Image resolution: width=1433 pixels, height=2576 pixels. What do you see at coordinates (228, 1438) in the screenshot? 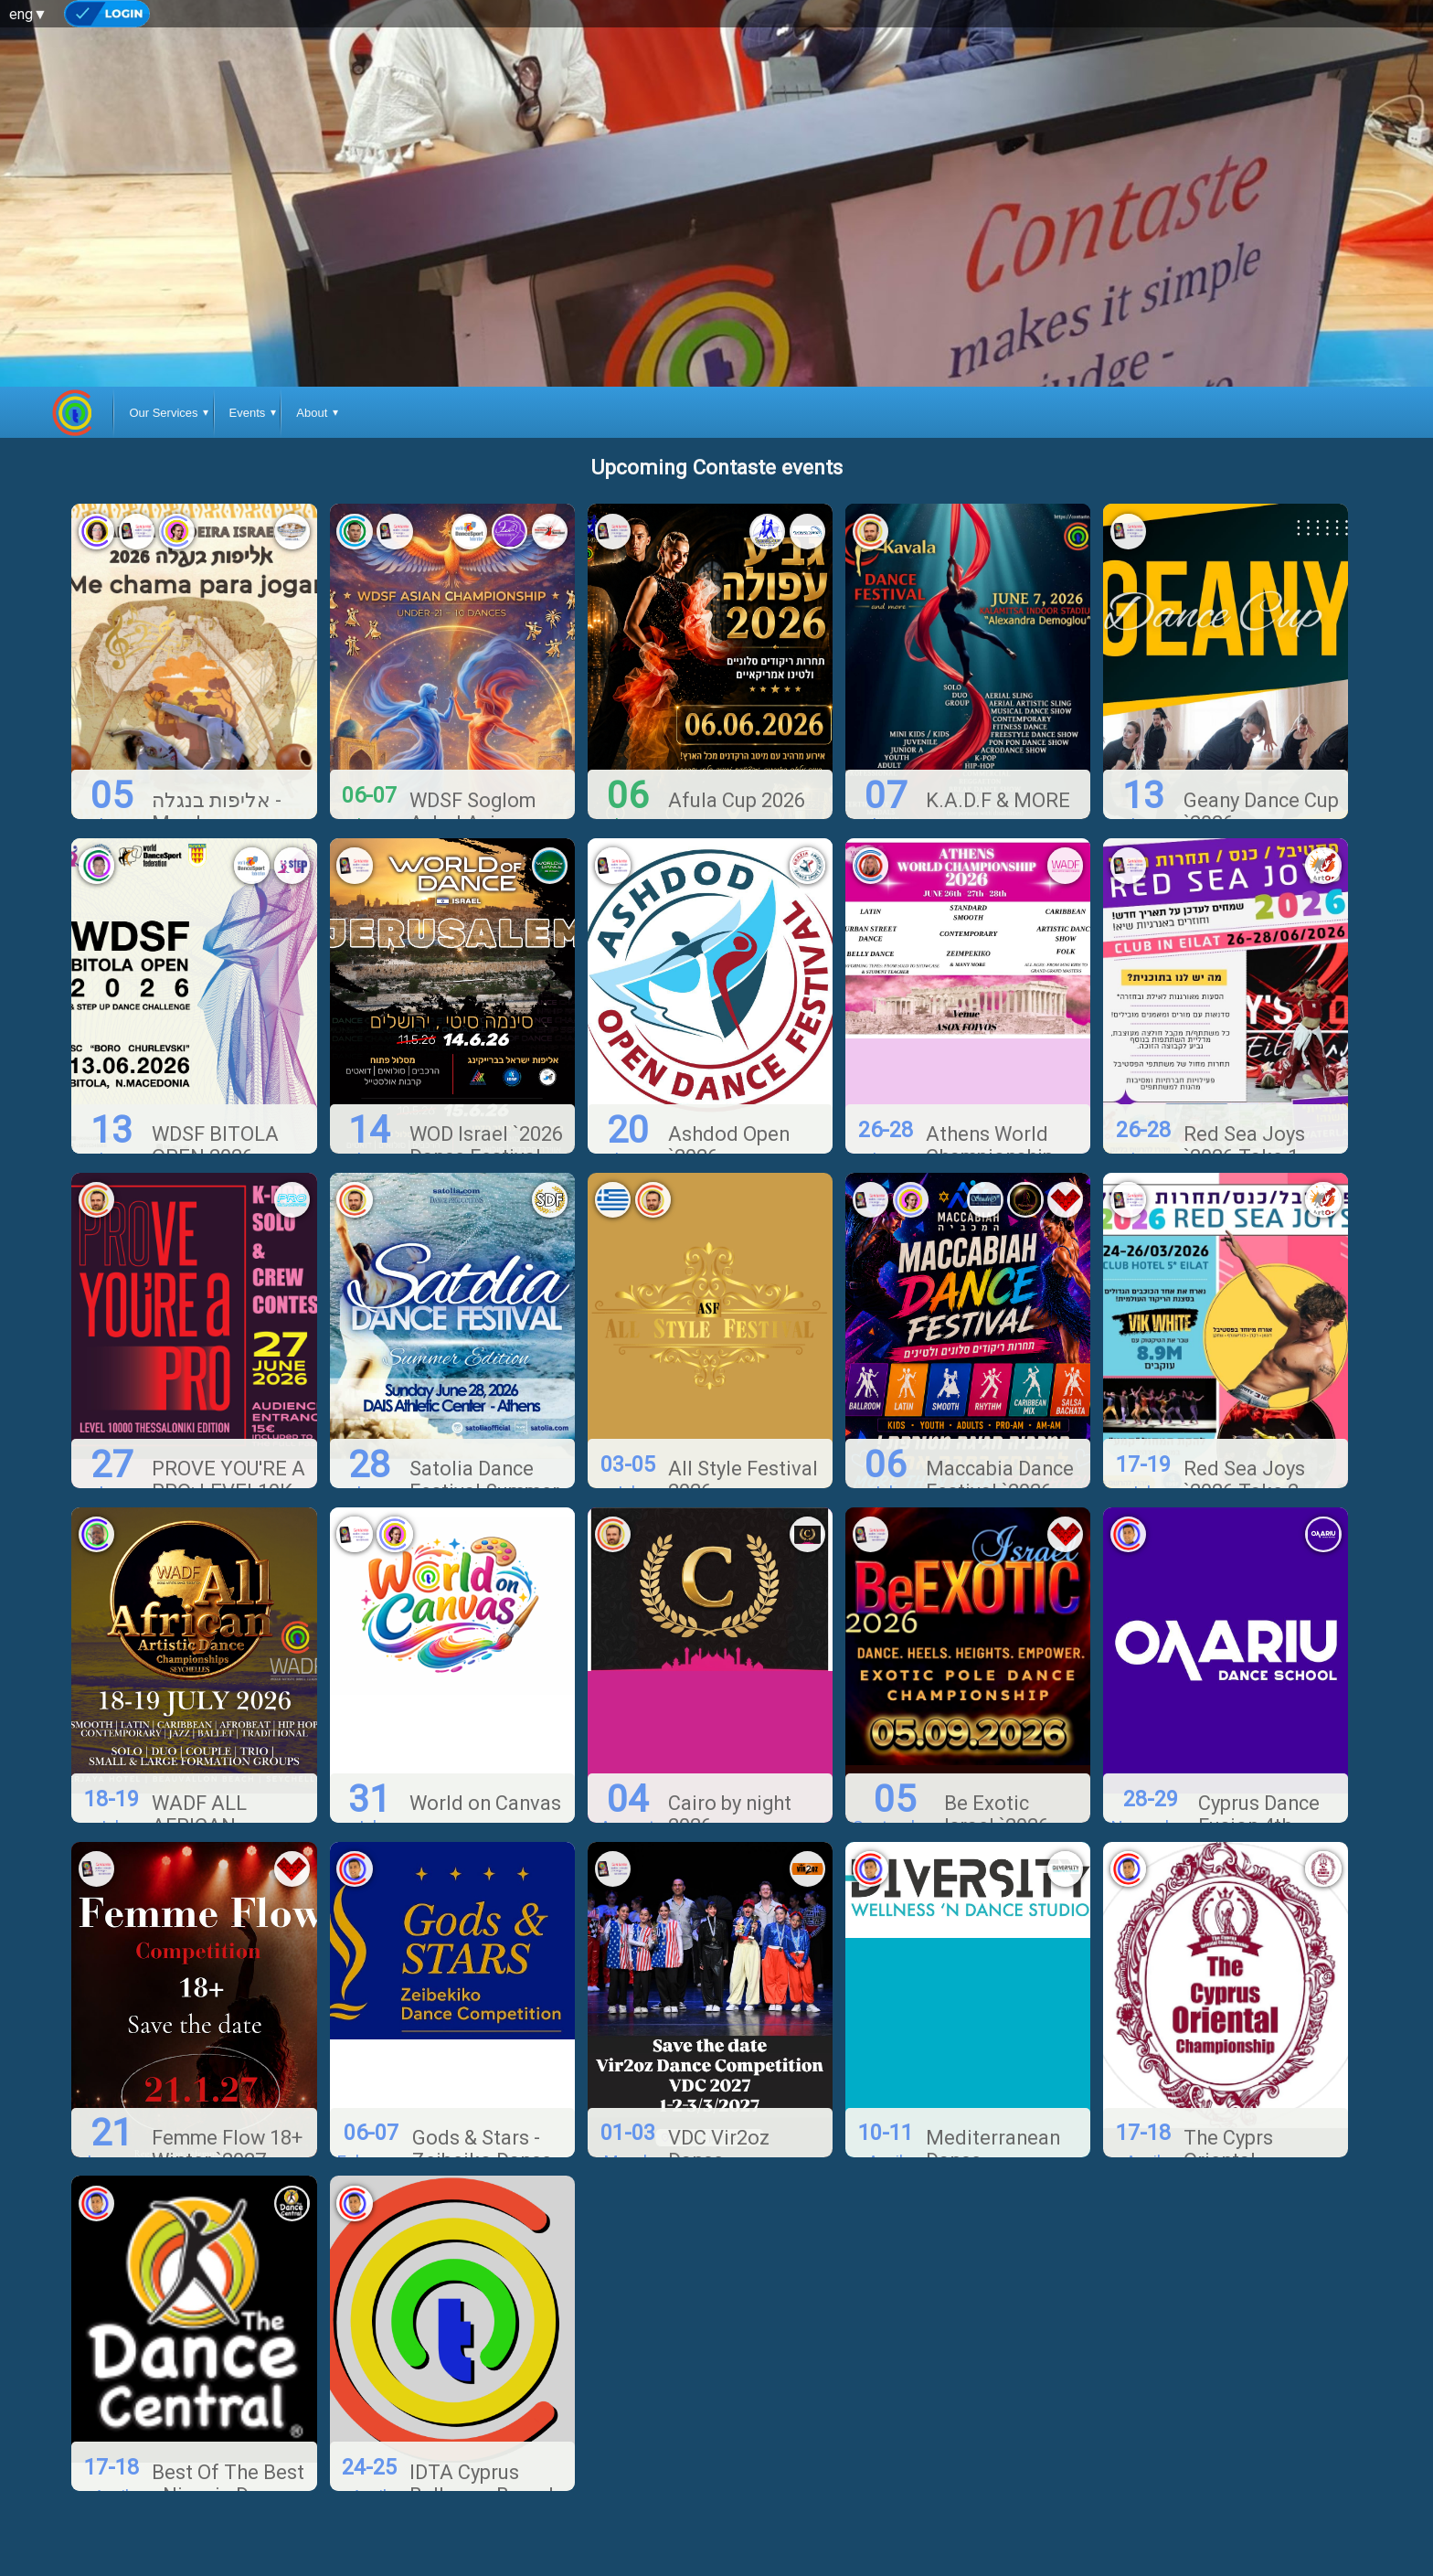
I see `PROVE YOU'RE A PRO: LEVEL10K, THESSALONIKI EDITION `2026` at bounding box center [228, 1438].